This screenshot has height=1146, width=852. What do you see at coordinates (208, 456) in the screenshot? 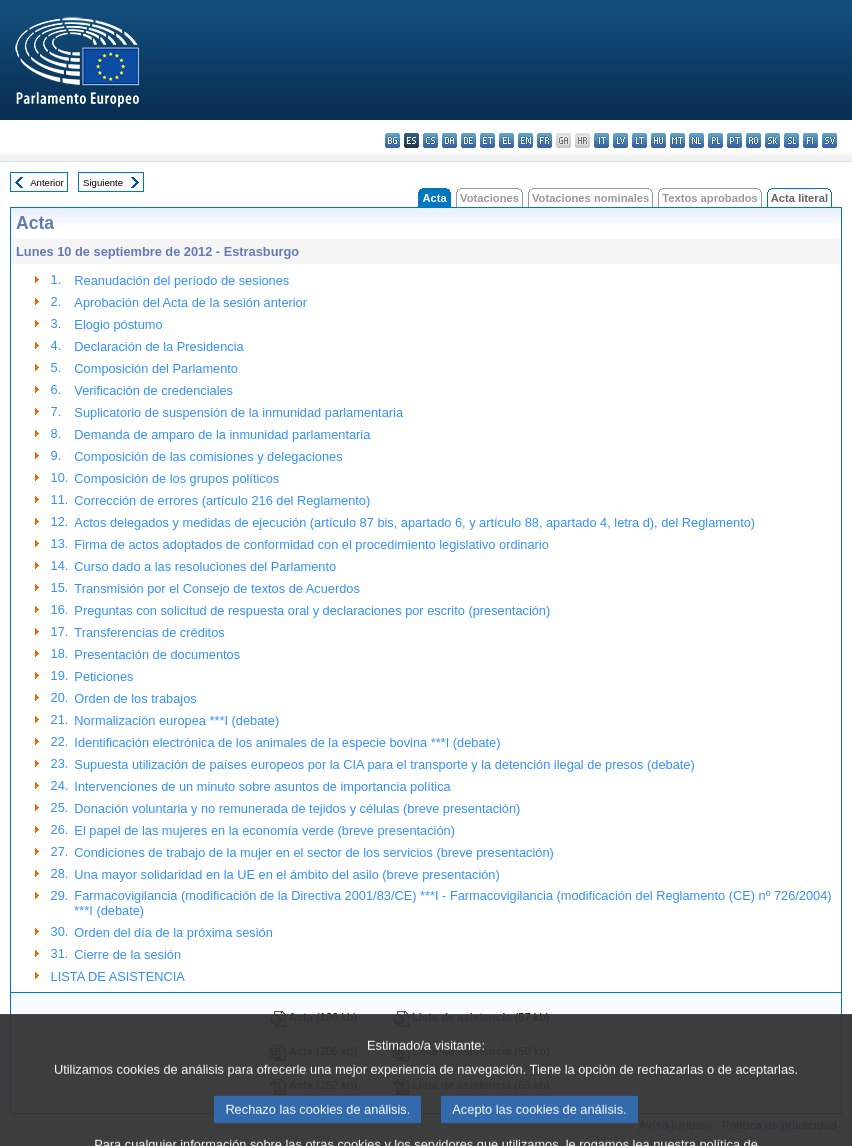
I see `Composición de las comisiones y delegaciones` at bounding box center [208, 456].